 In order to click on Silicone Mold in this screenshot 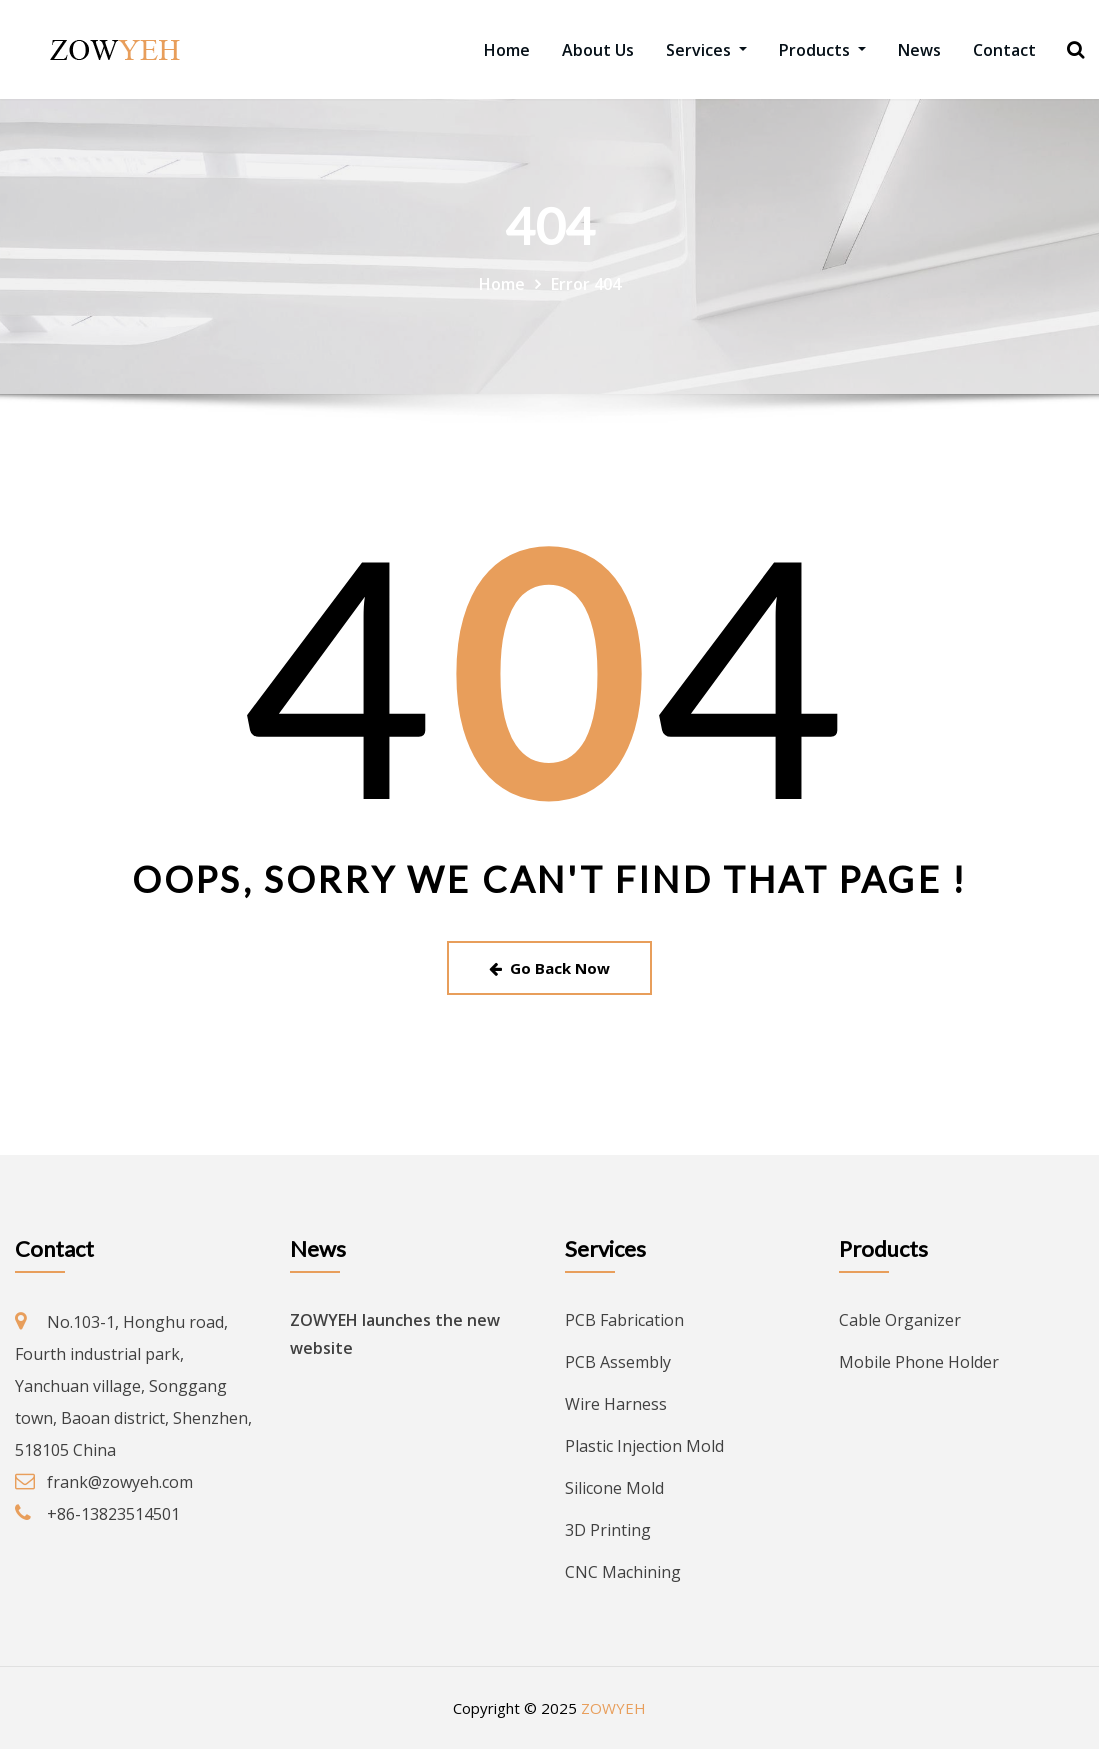, I will do `click(614, 1488)`.